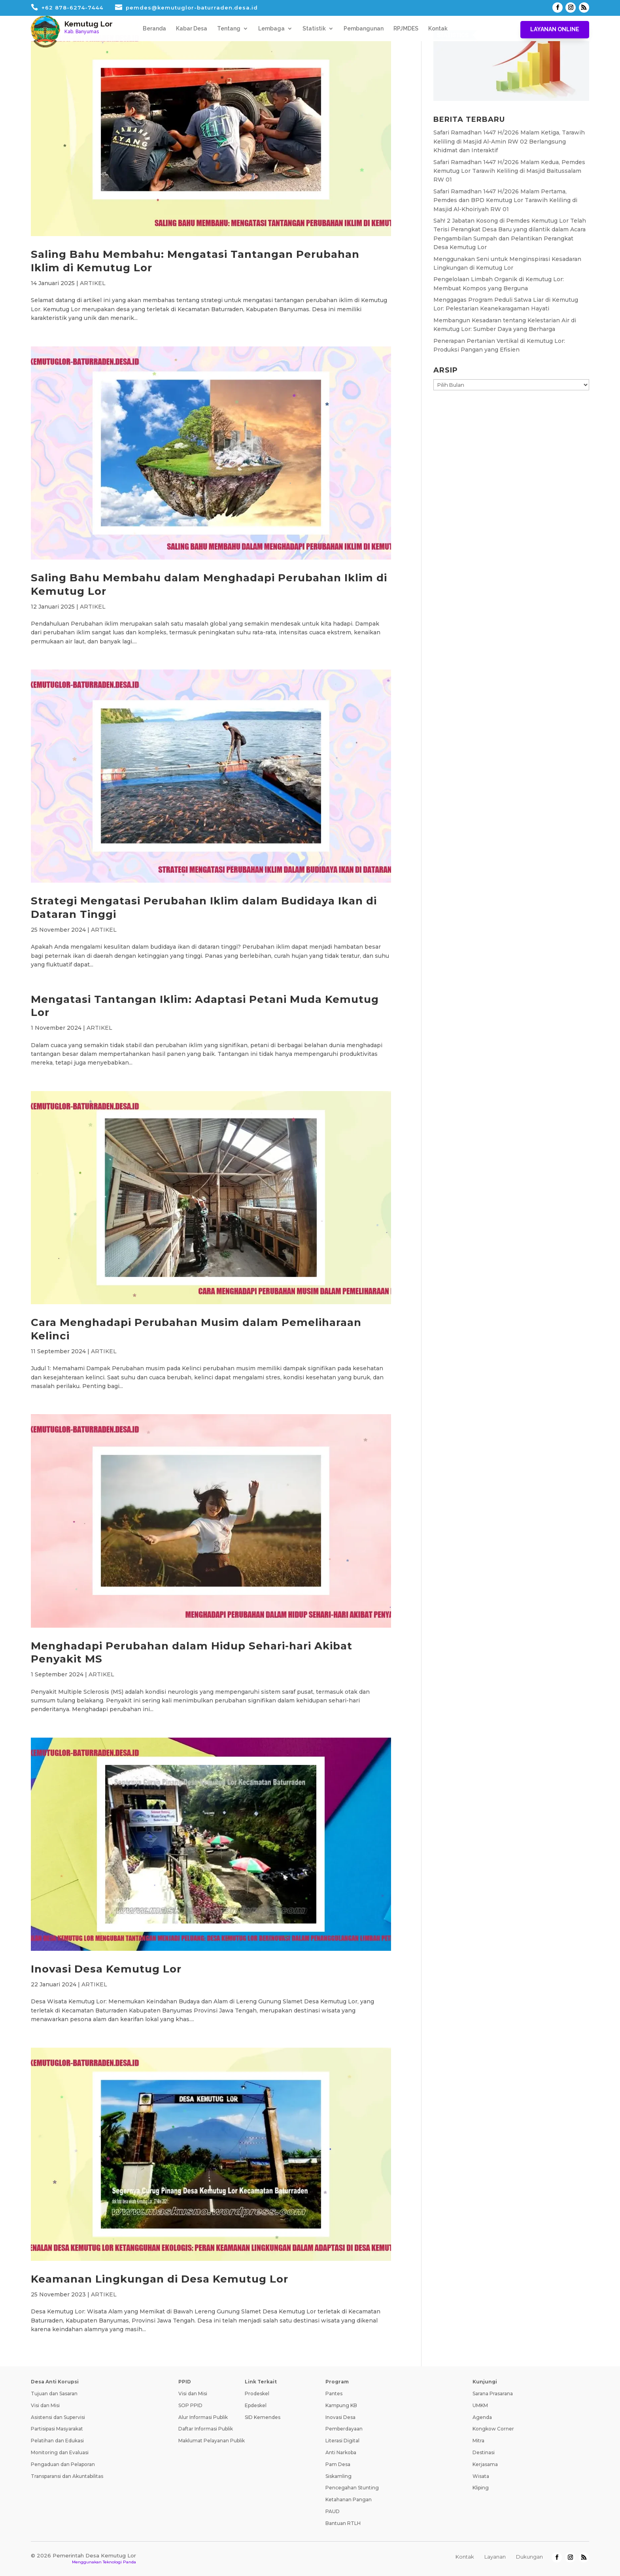  What do you see at coordinates (93, 283) in the screenshot?
I see `ARTIKEL` at bounding box center [93, 283].